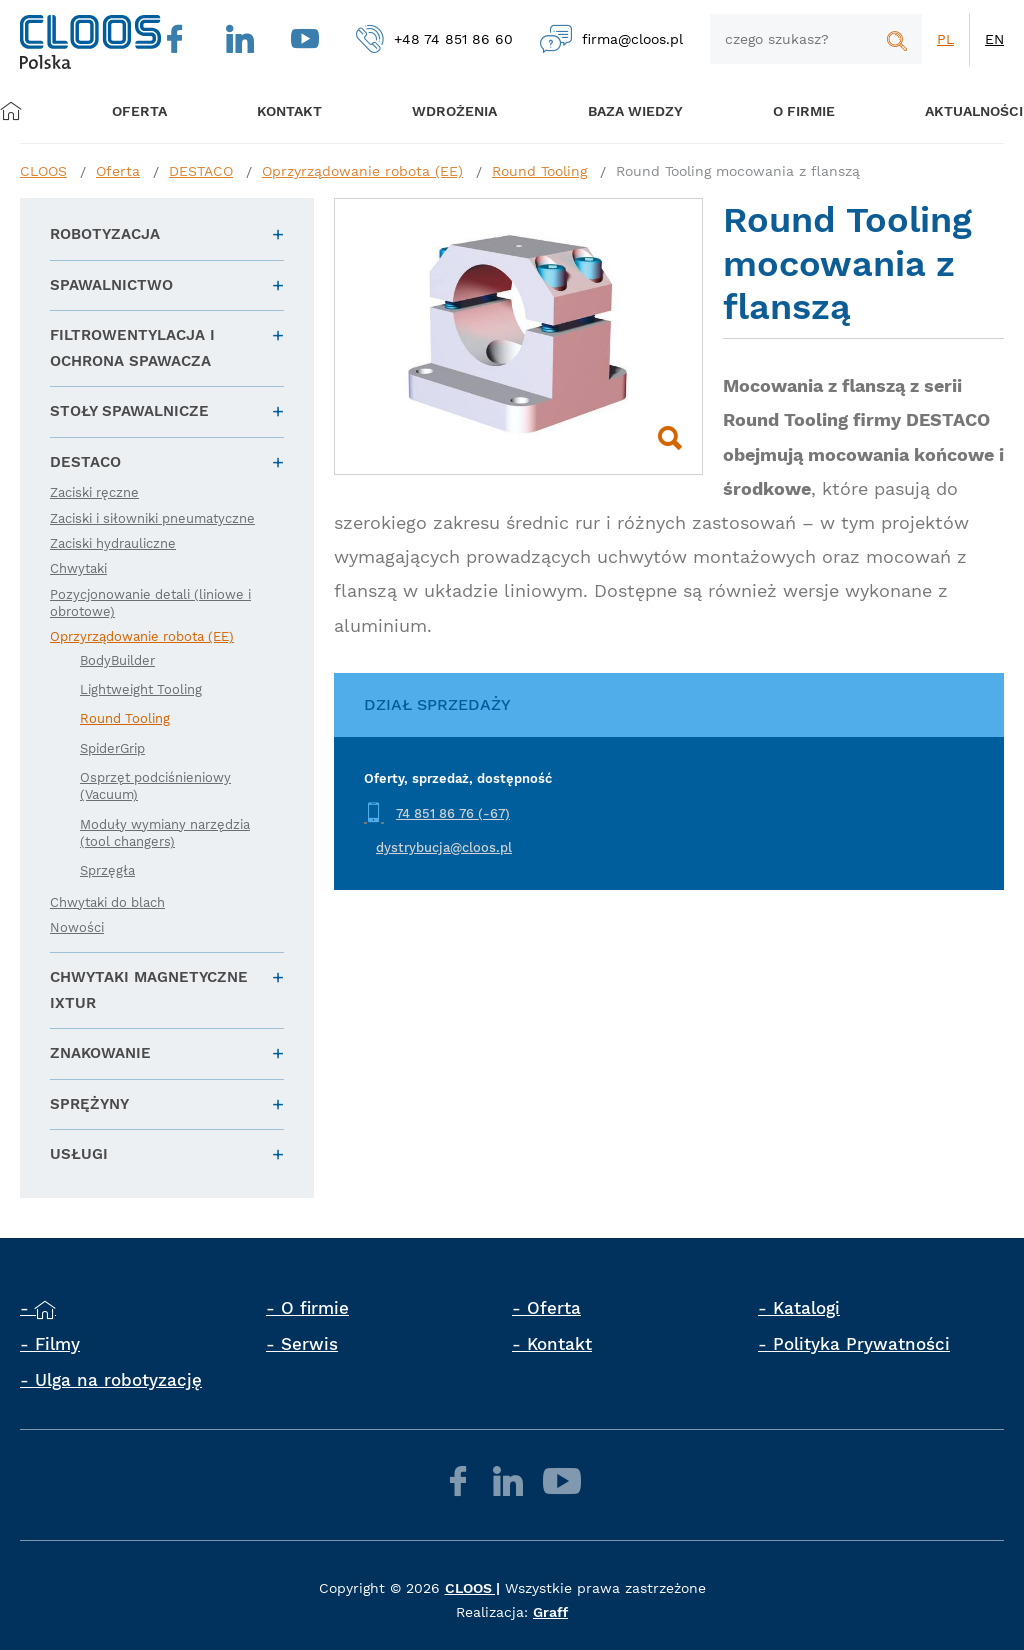 This screenshot has height=1650, width=1024. Describe the element at coordinates (150, 603) in the screenshot. I see `Pozycjonowanie detali (liniowe i obrotowe)` at that location.